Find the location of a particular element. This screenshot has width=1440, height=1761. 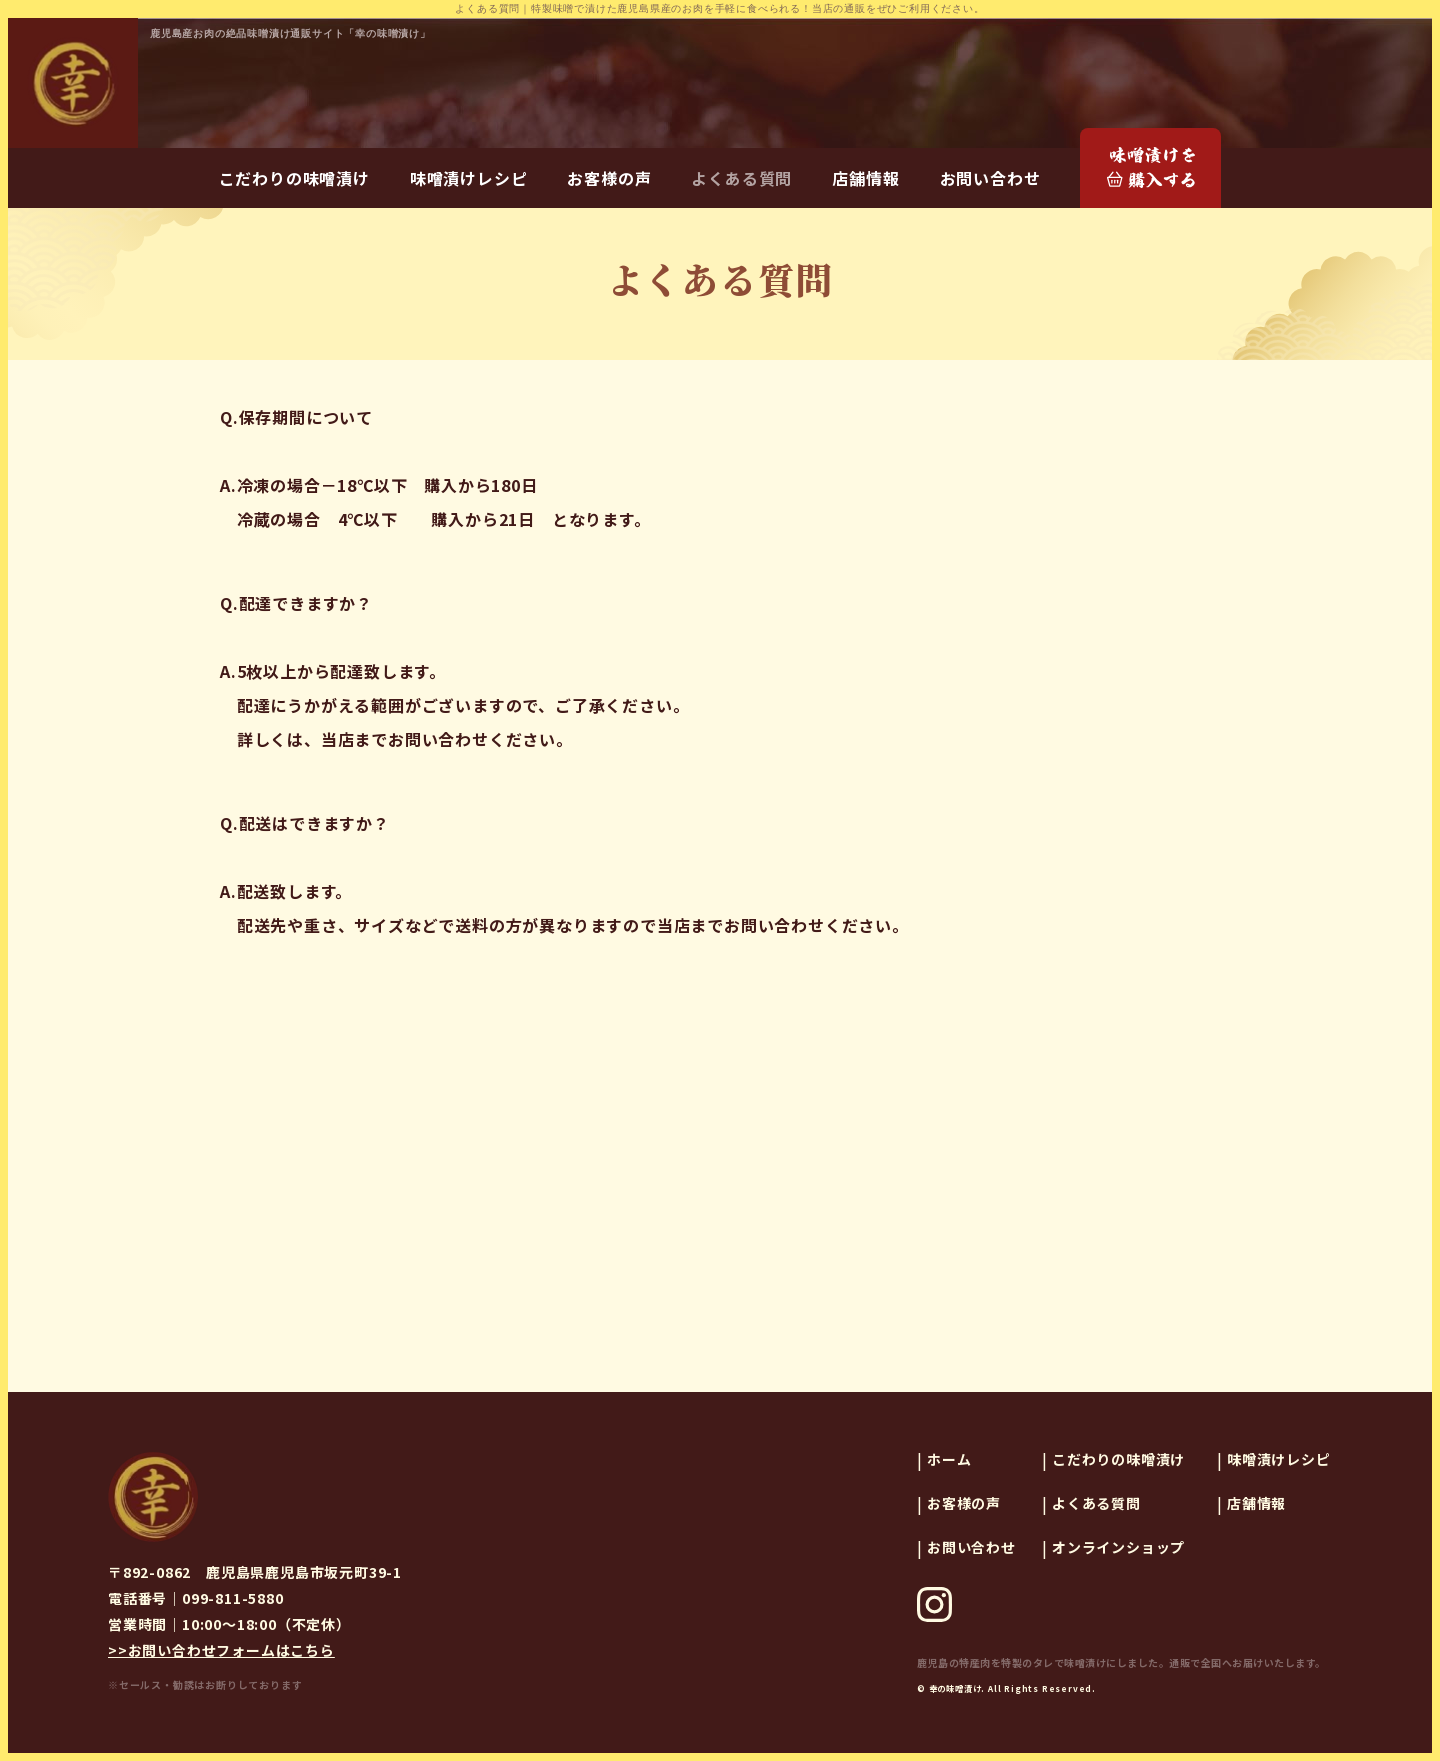

>>お問い合わせフォームはこちら is located at coordinates (221, 1650).